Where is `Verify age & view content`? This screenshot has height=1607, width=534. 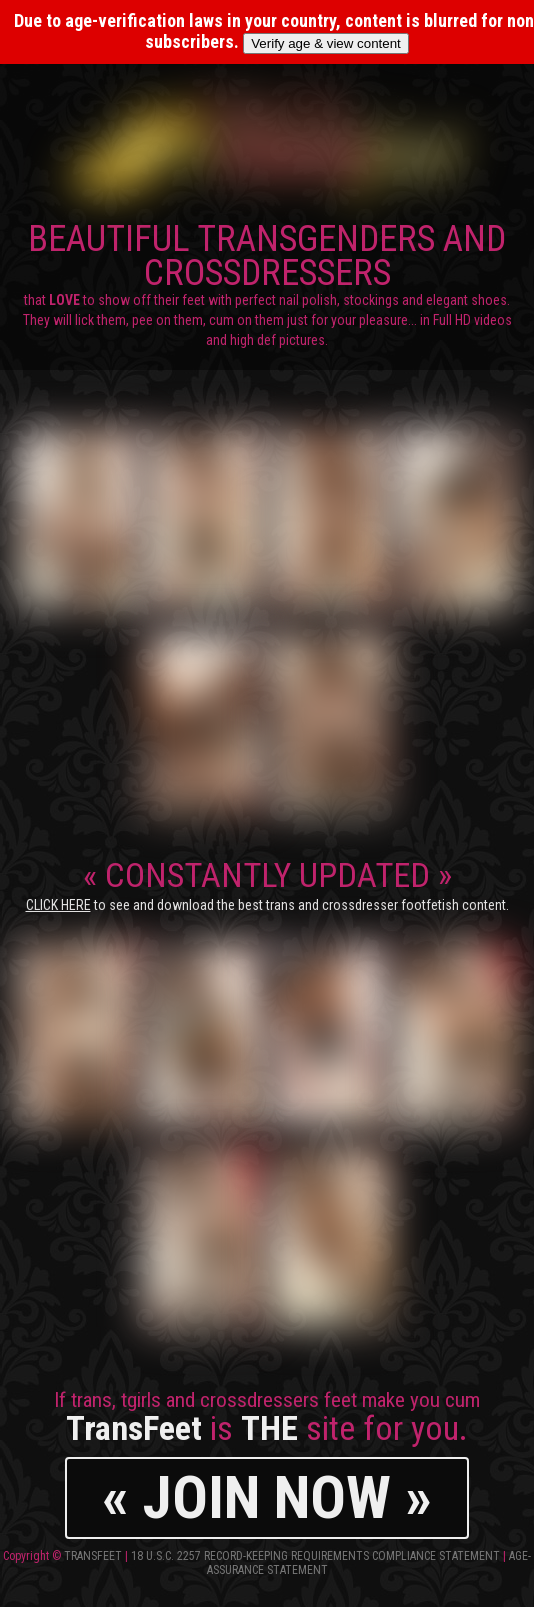 Verify age & view content is located at coordinates (326, 43).